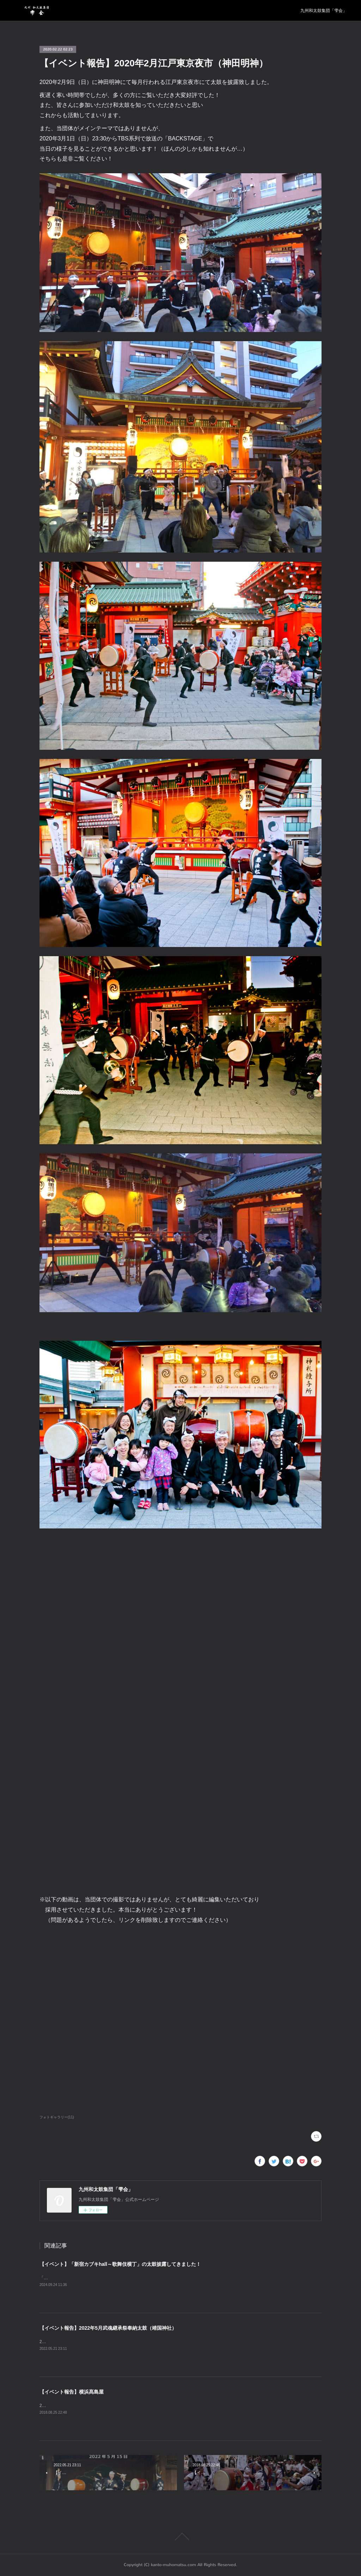 This screenshot has width=361, height=2576. Describe the element at coordinates (180, 2536) in the screenshot. I see `Page Top` at that location.